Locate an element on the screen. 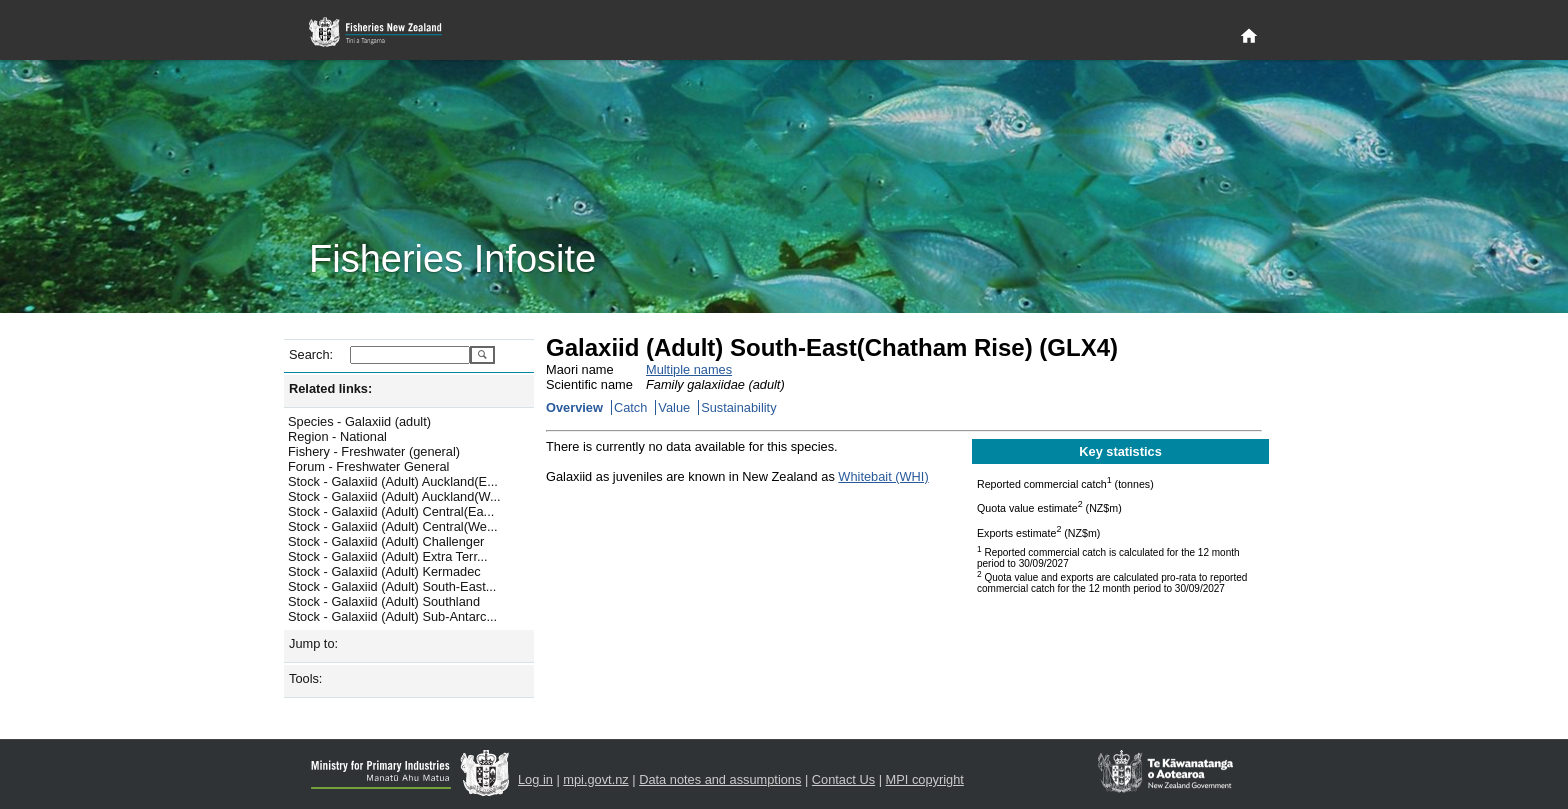  Species - Galaxiid (adult) is located at coordinates (359, 421).